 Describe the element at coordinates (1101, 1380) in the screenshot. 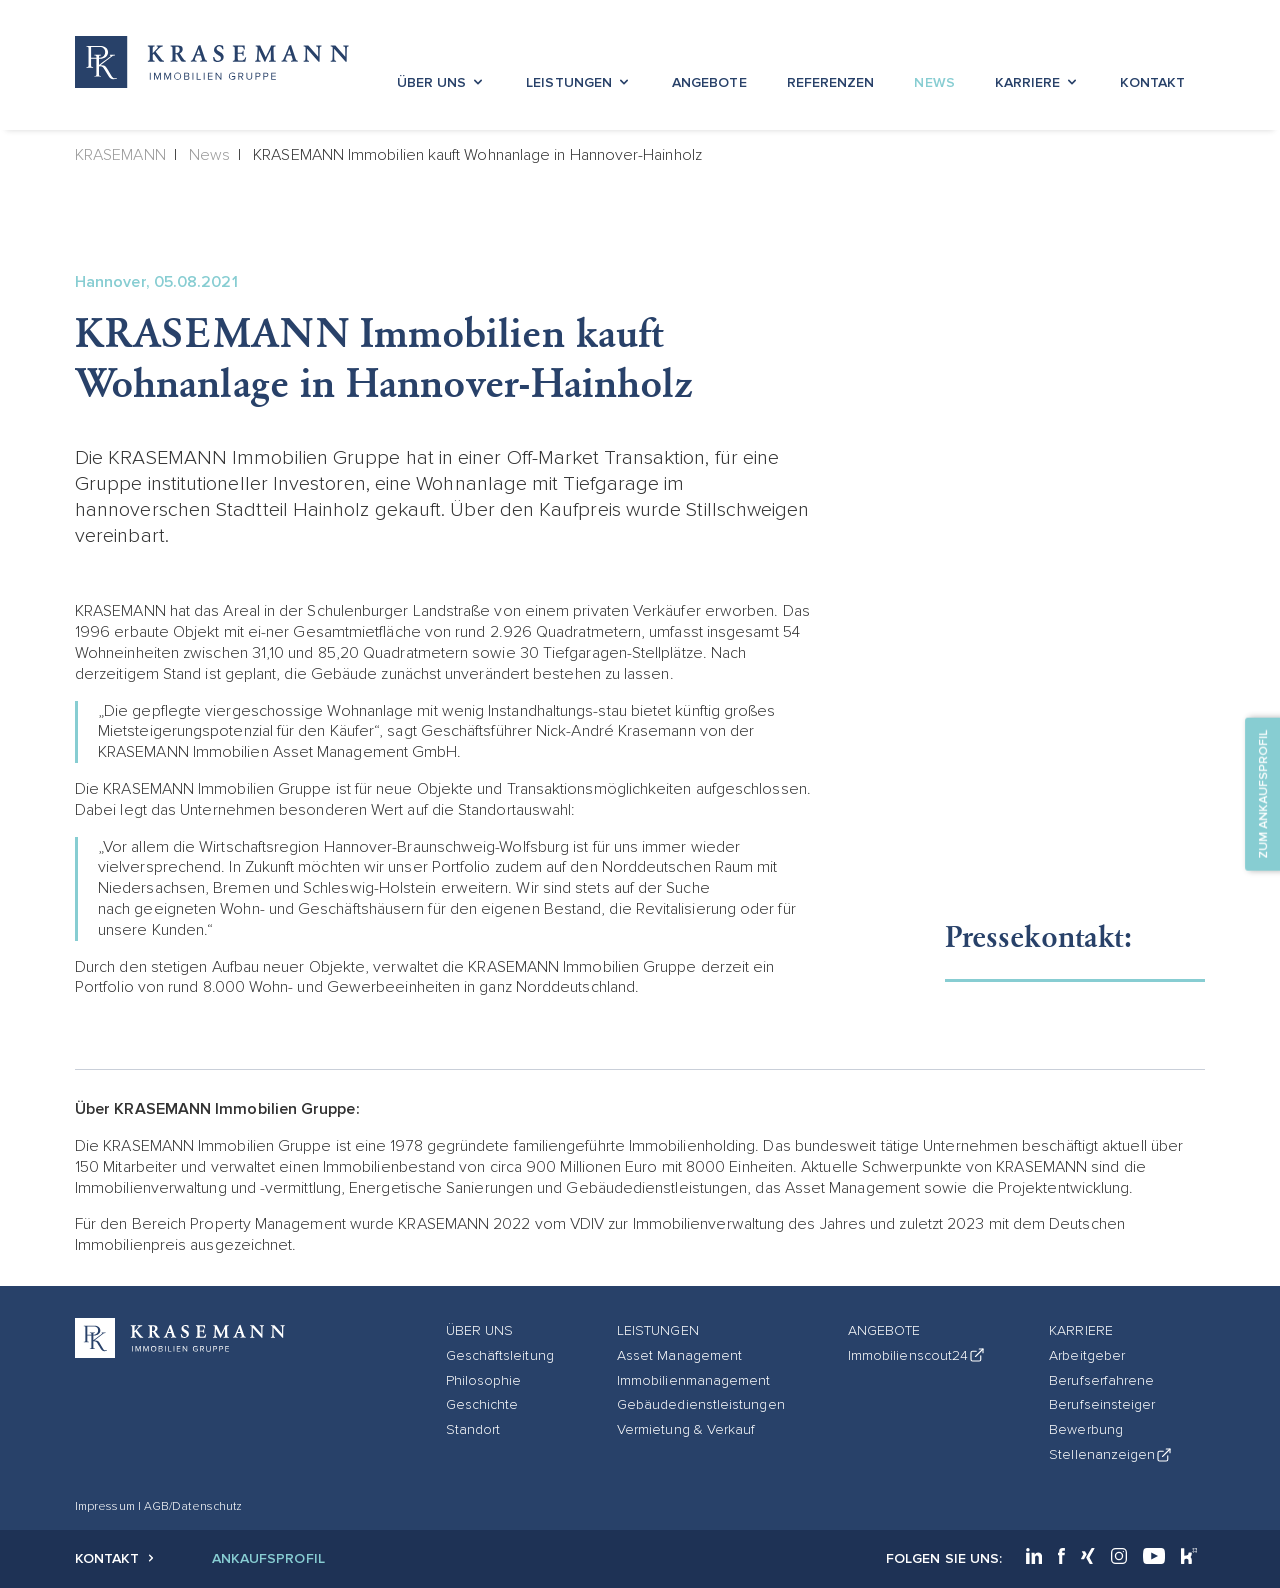

I see `Berufserfahrene` at that location.